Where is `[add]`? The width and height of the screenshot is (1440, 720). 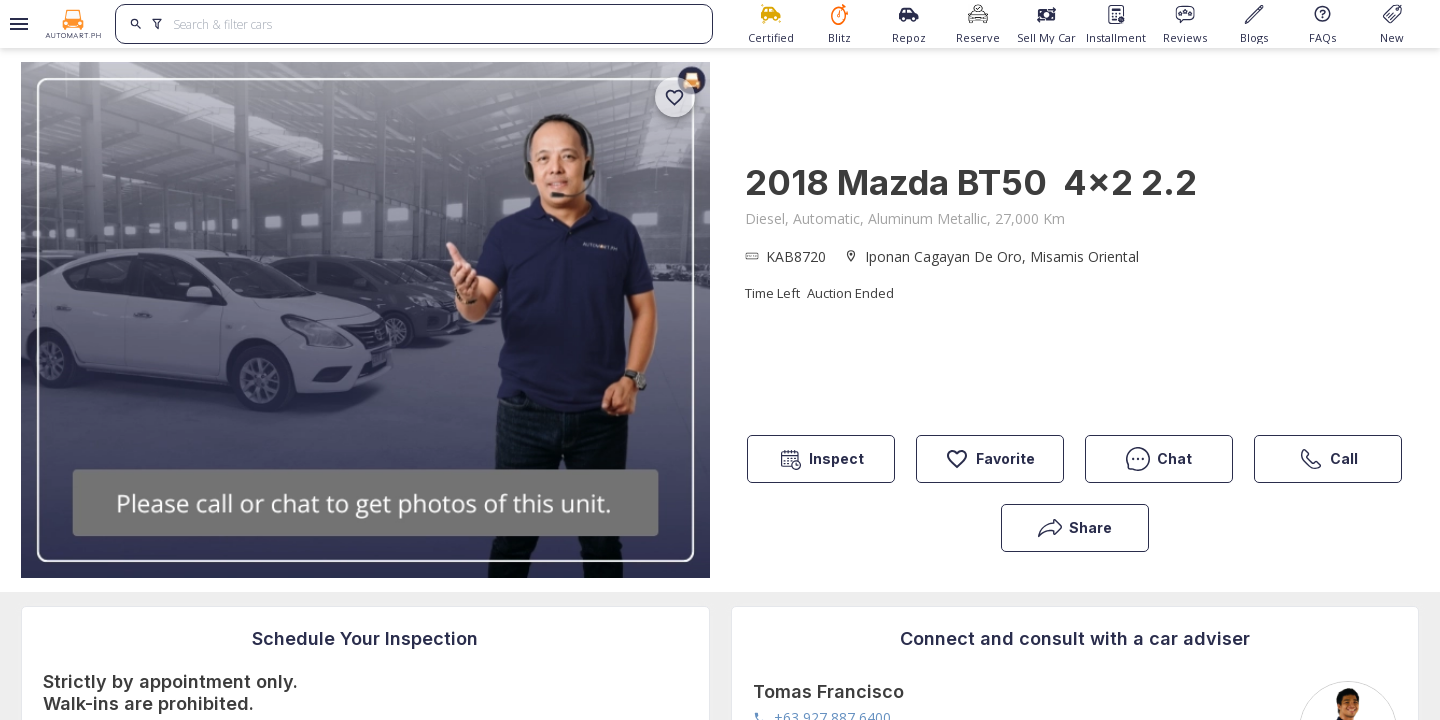 [add] is located at coordinates (675, 97).